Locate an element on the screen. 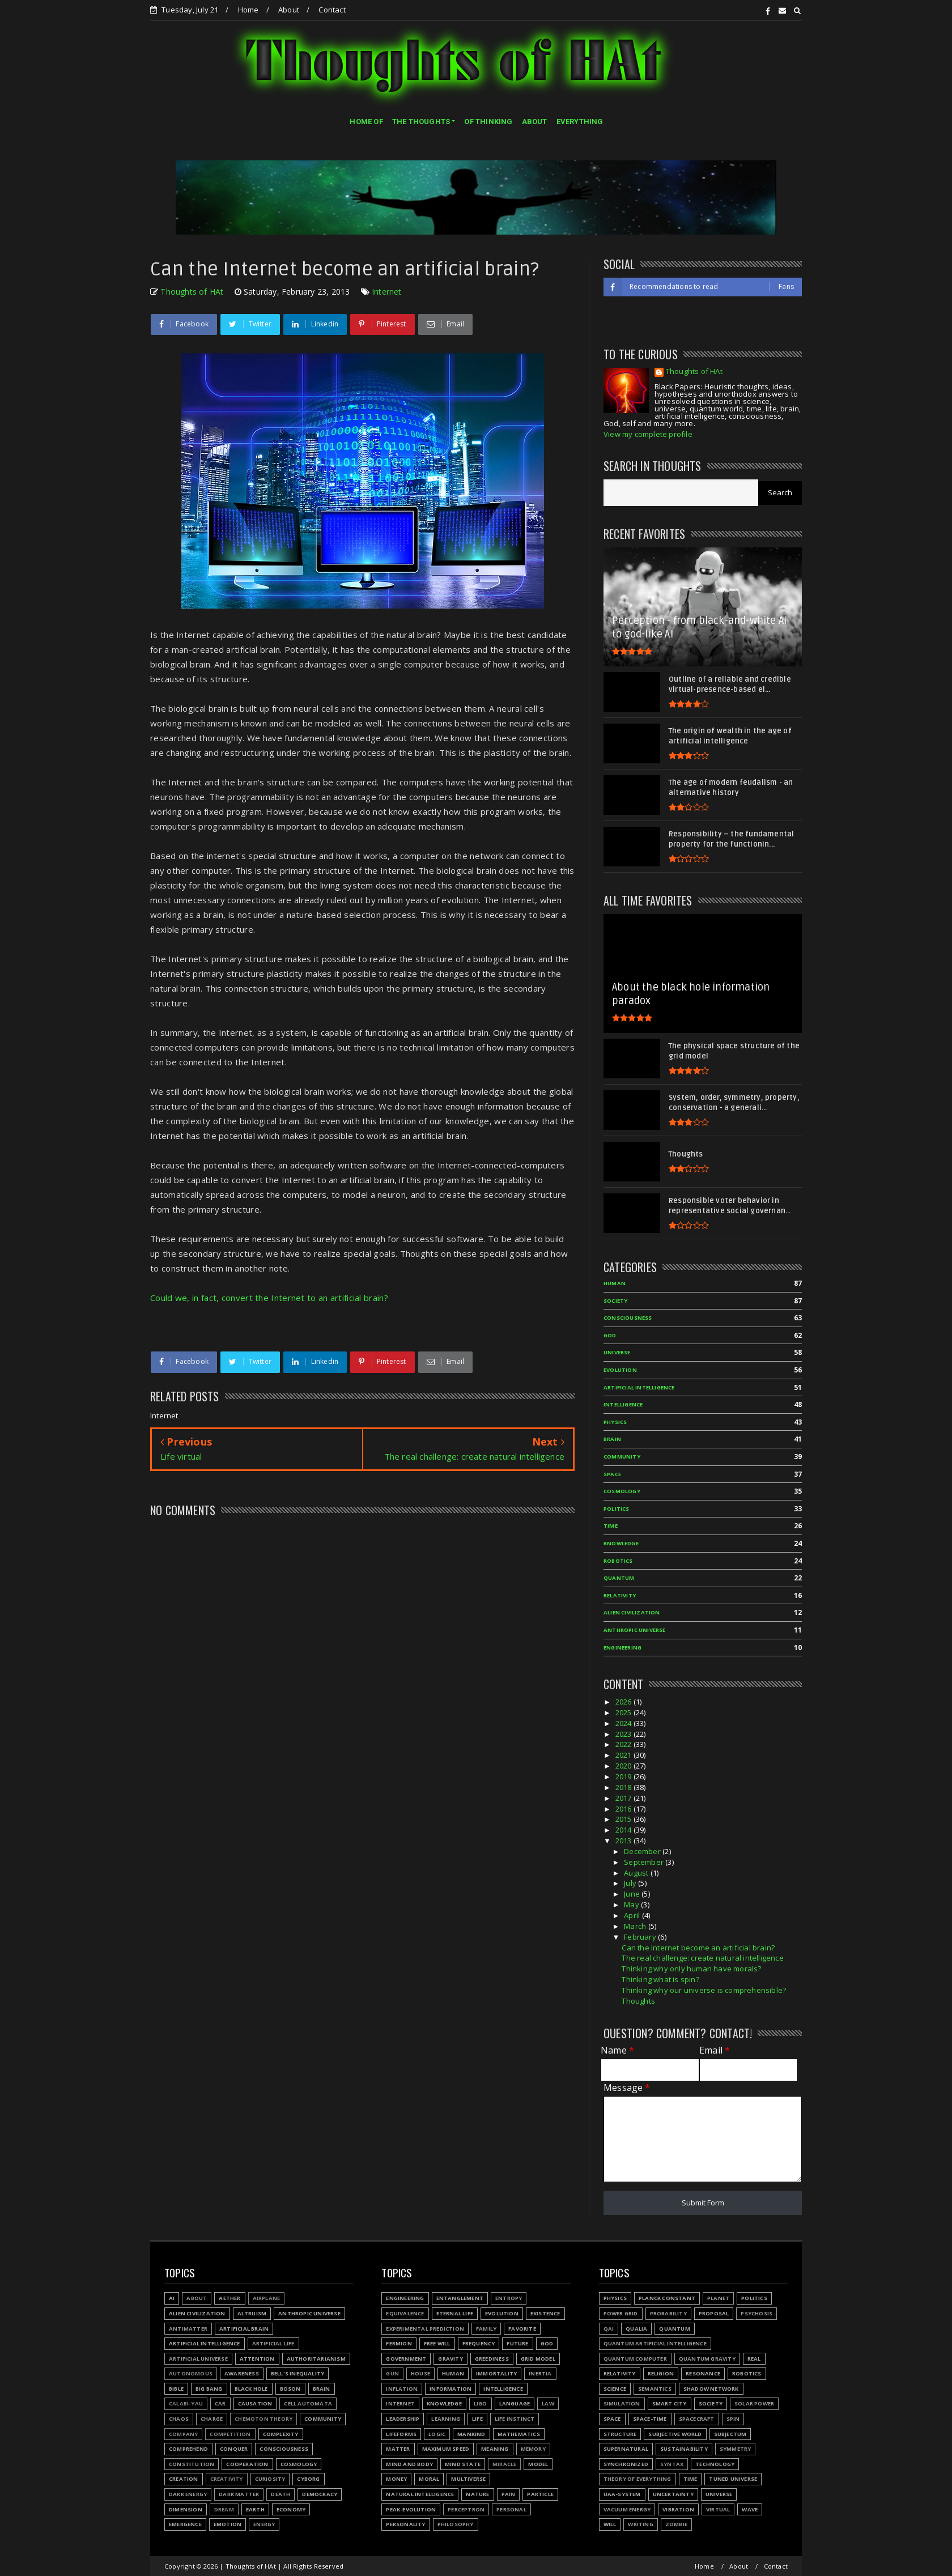 The width and height of the screenshot is (952, 2576). Human is located at coordinates (453, 2373).